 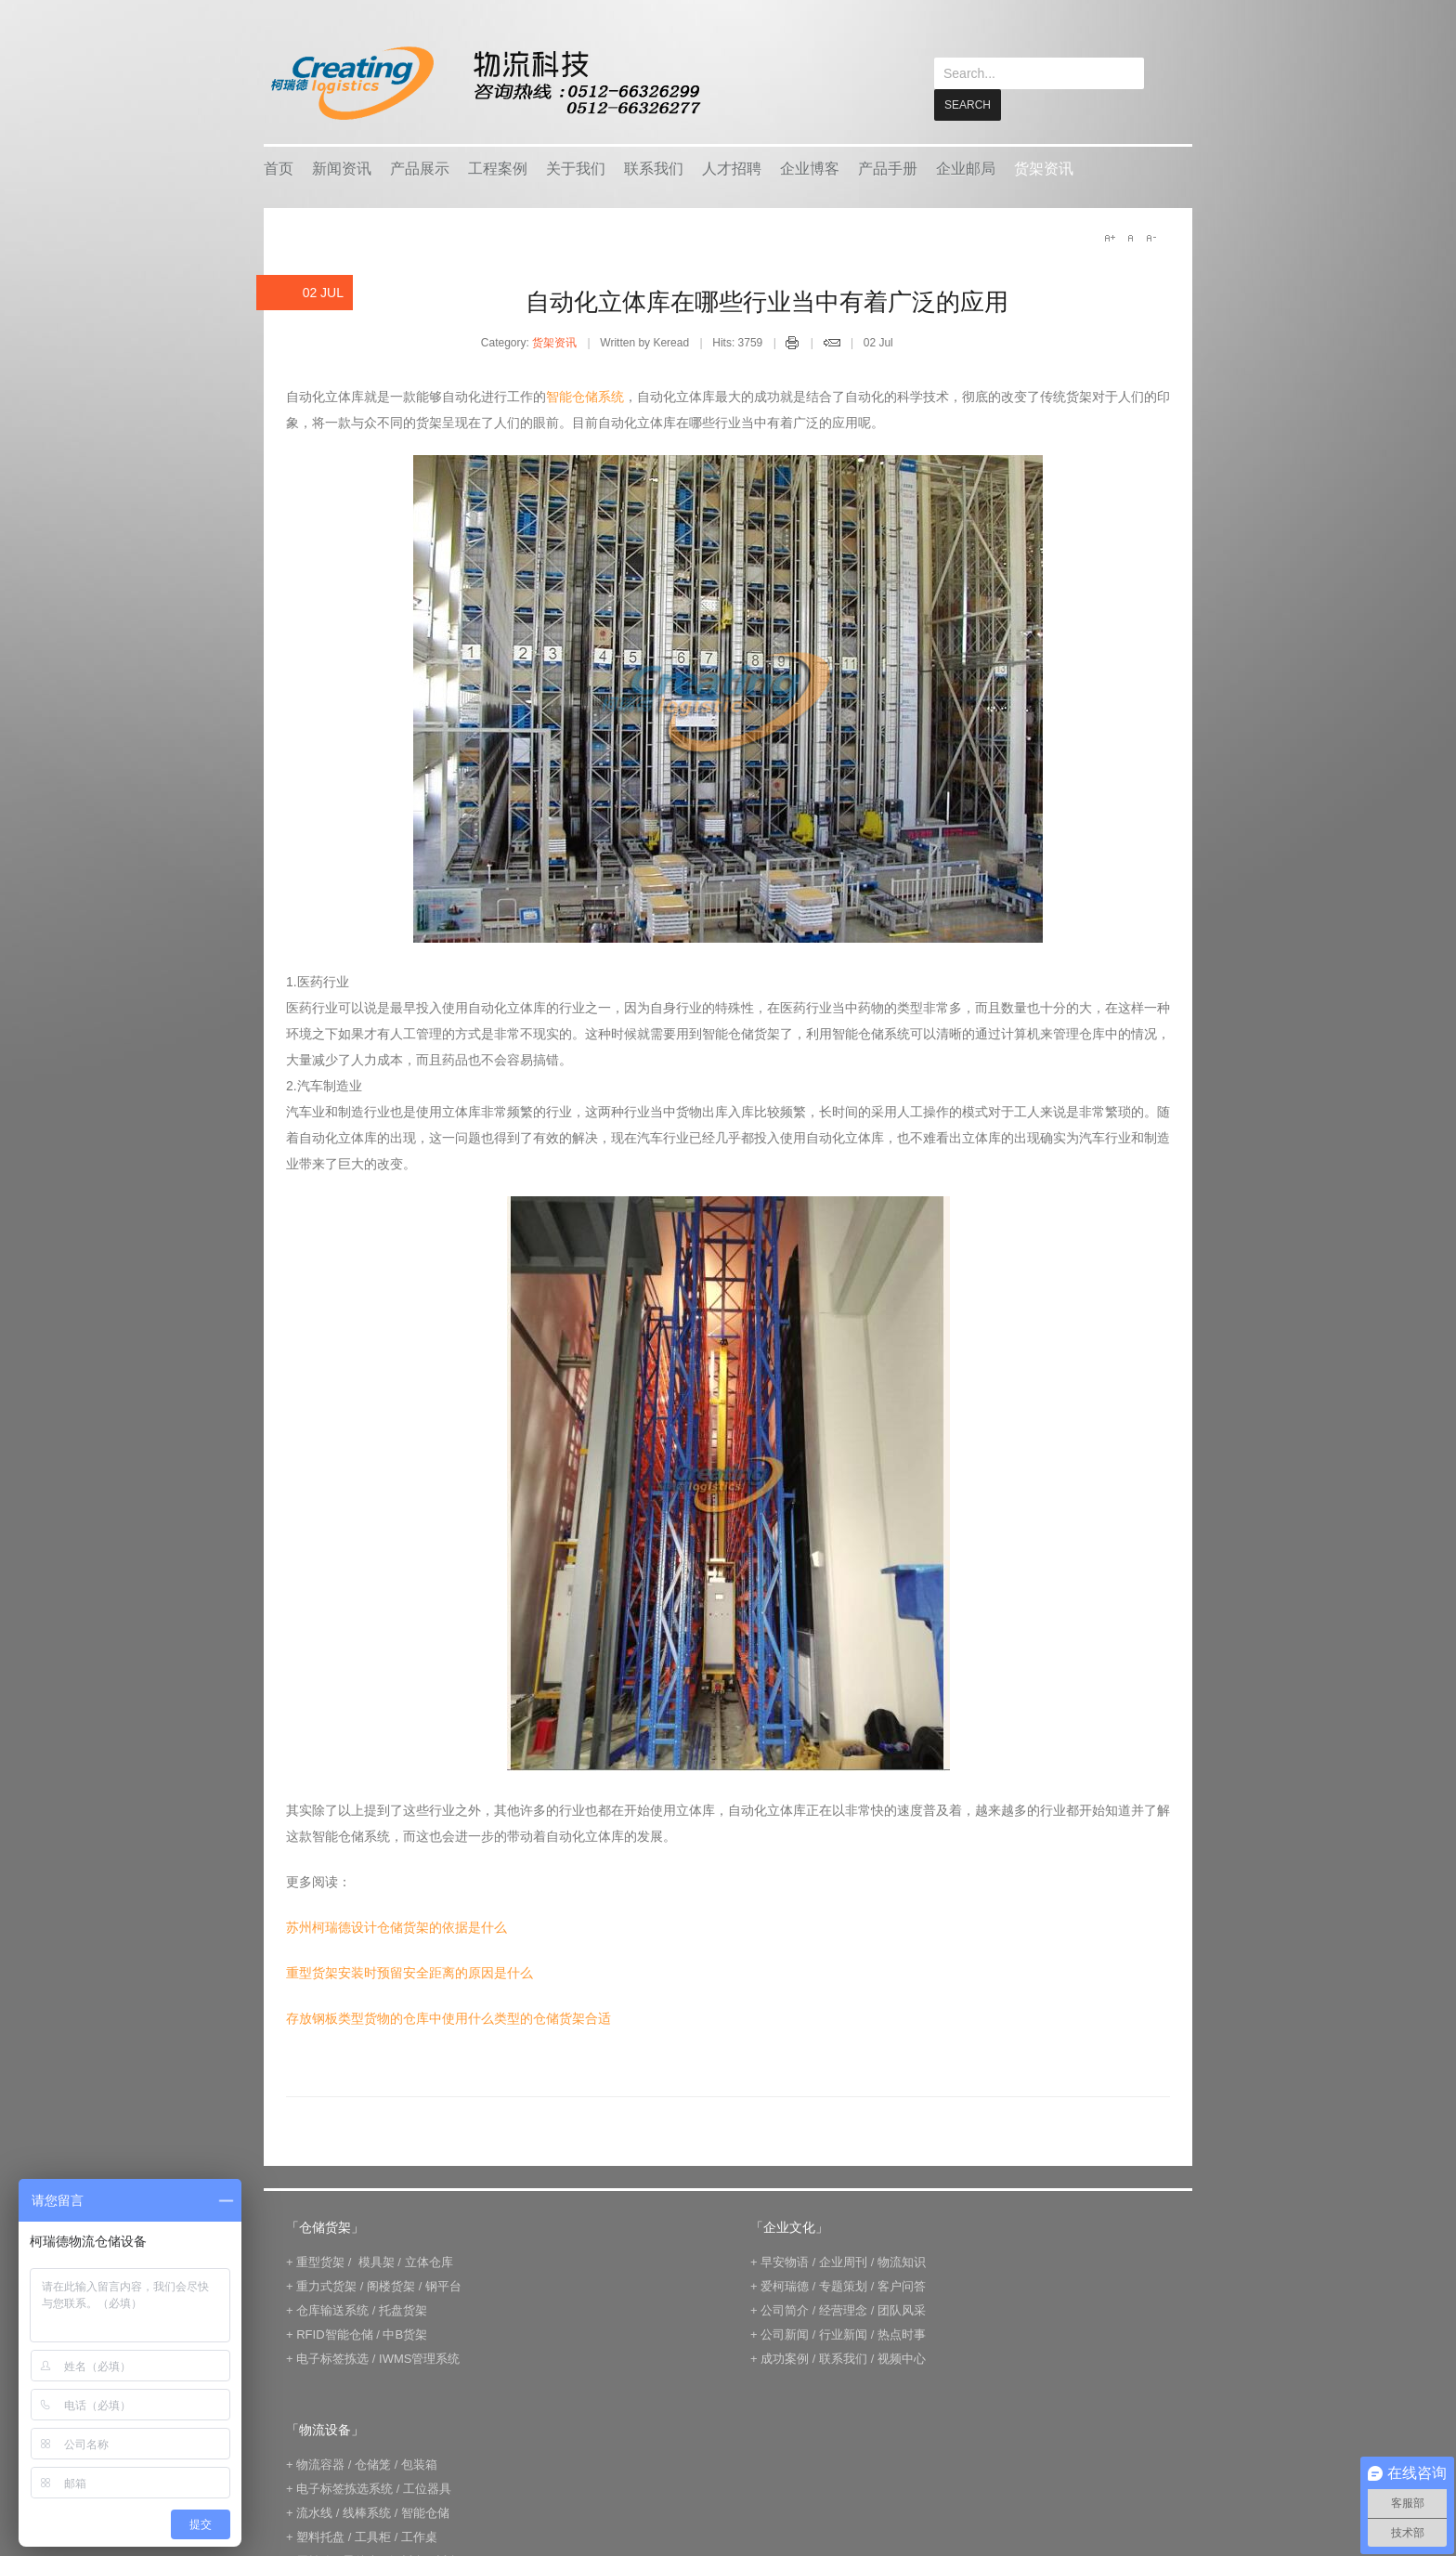 I want to click on 视频中心, so click(x=902, y=2358).